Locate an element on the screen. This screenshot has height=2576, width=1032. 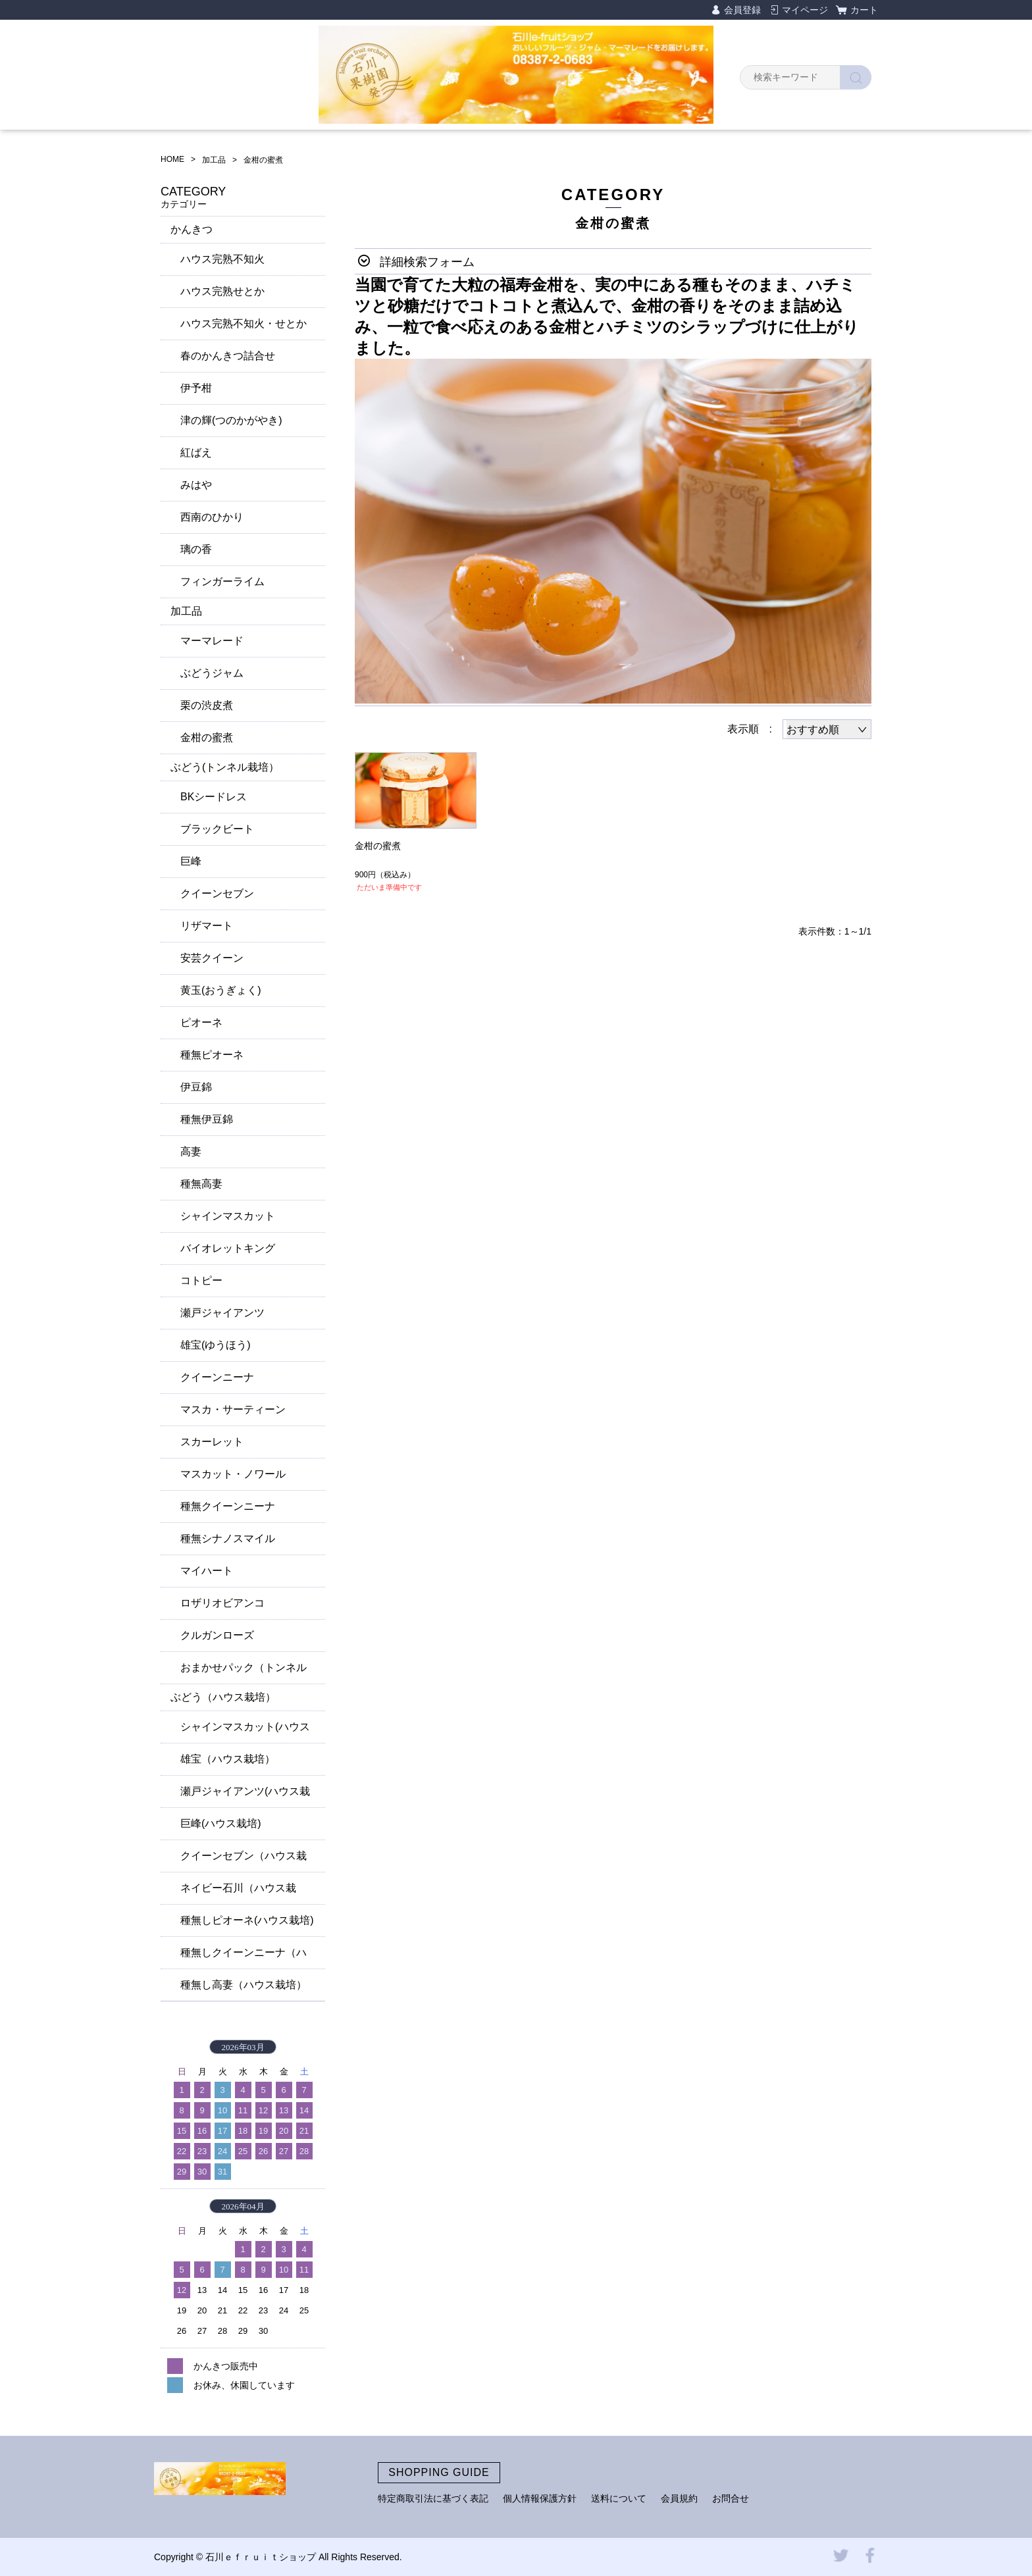
お問合せ is located at coordinates (730, 2498).